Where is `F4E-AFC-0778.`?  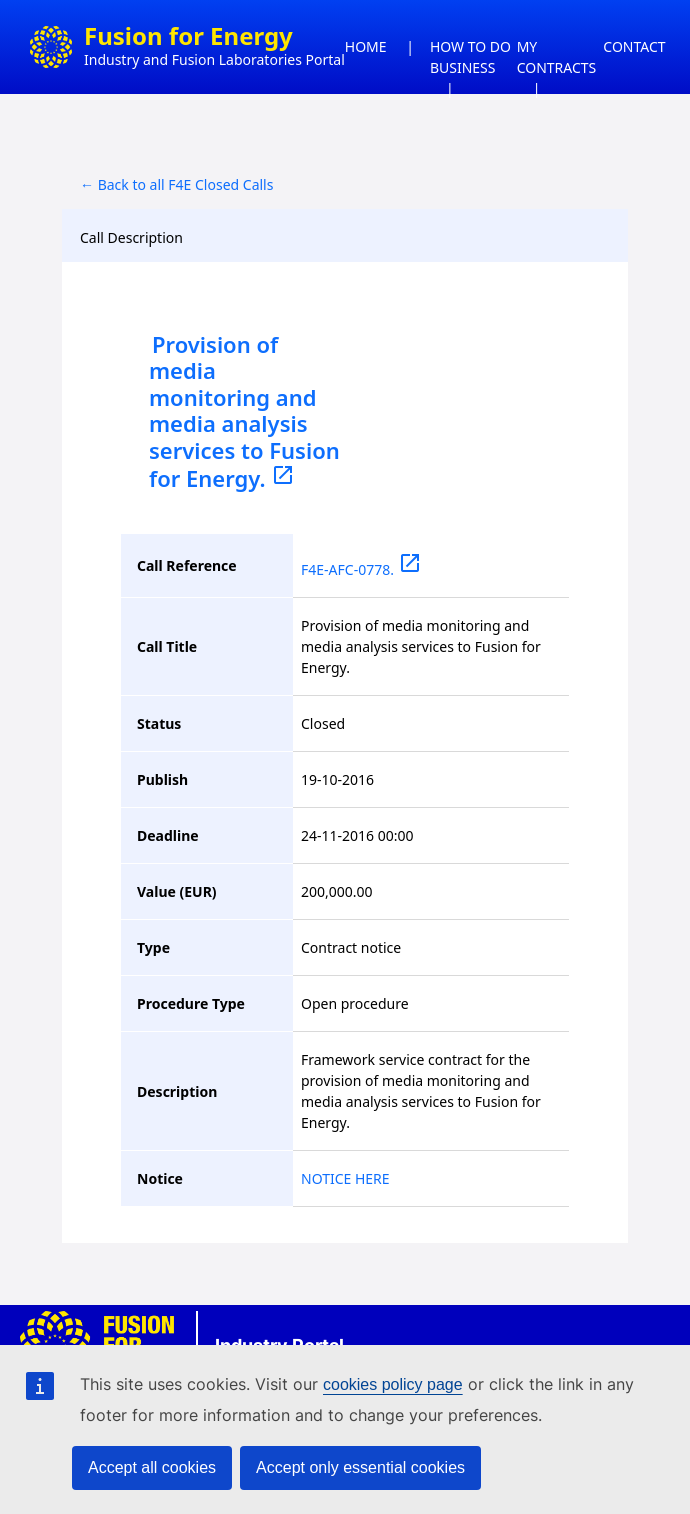 F4E-AFC-0778. is located at coordinates (361, 569).